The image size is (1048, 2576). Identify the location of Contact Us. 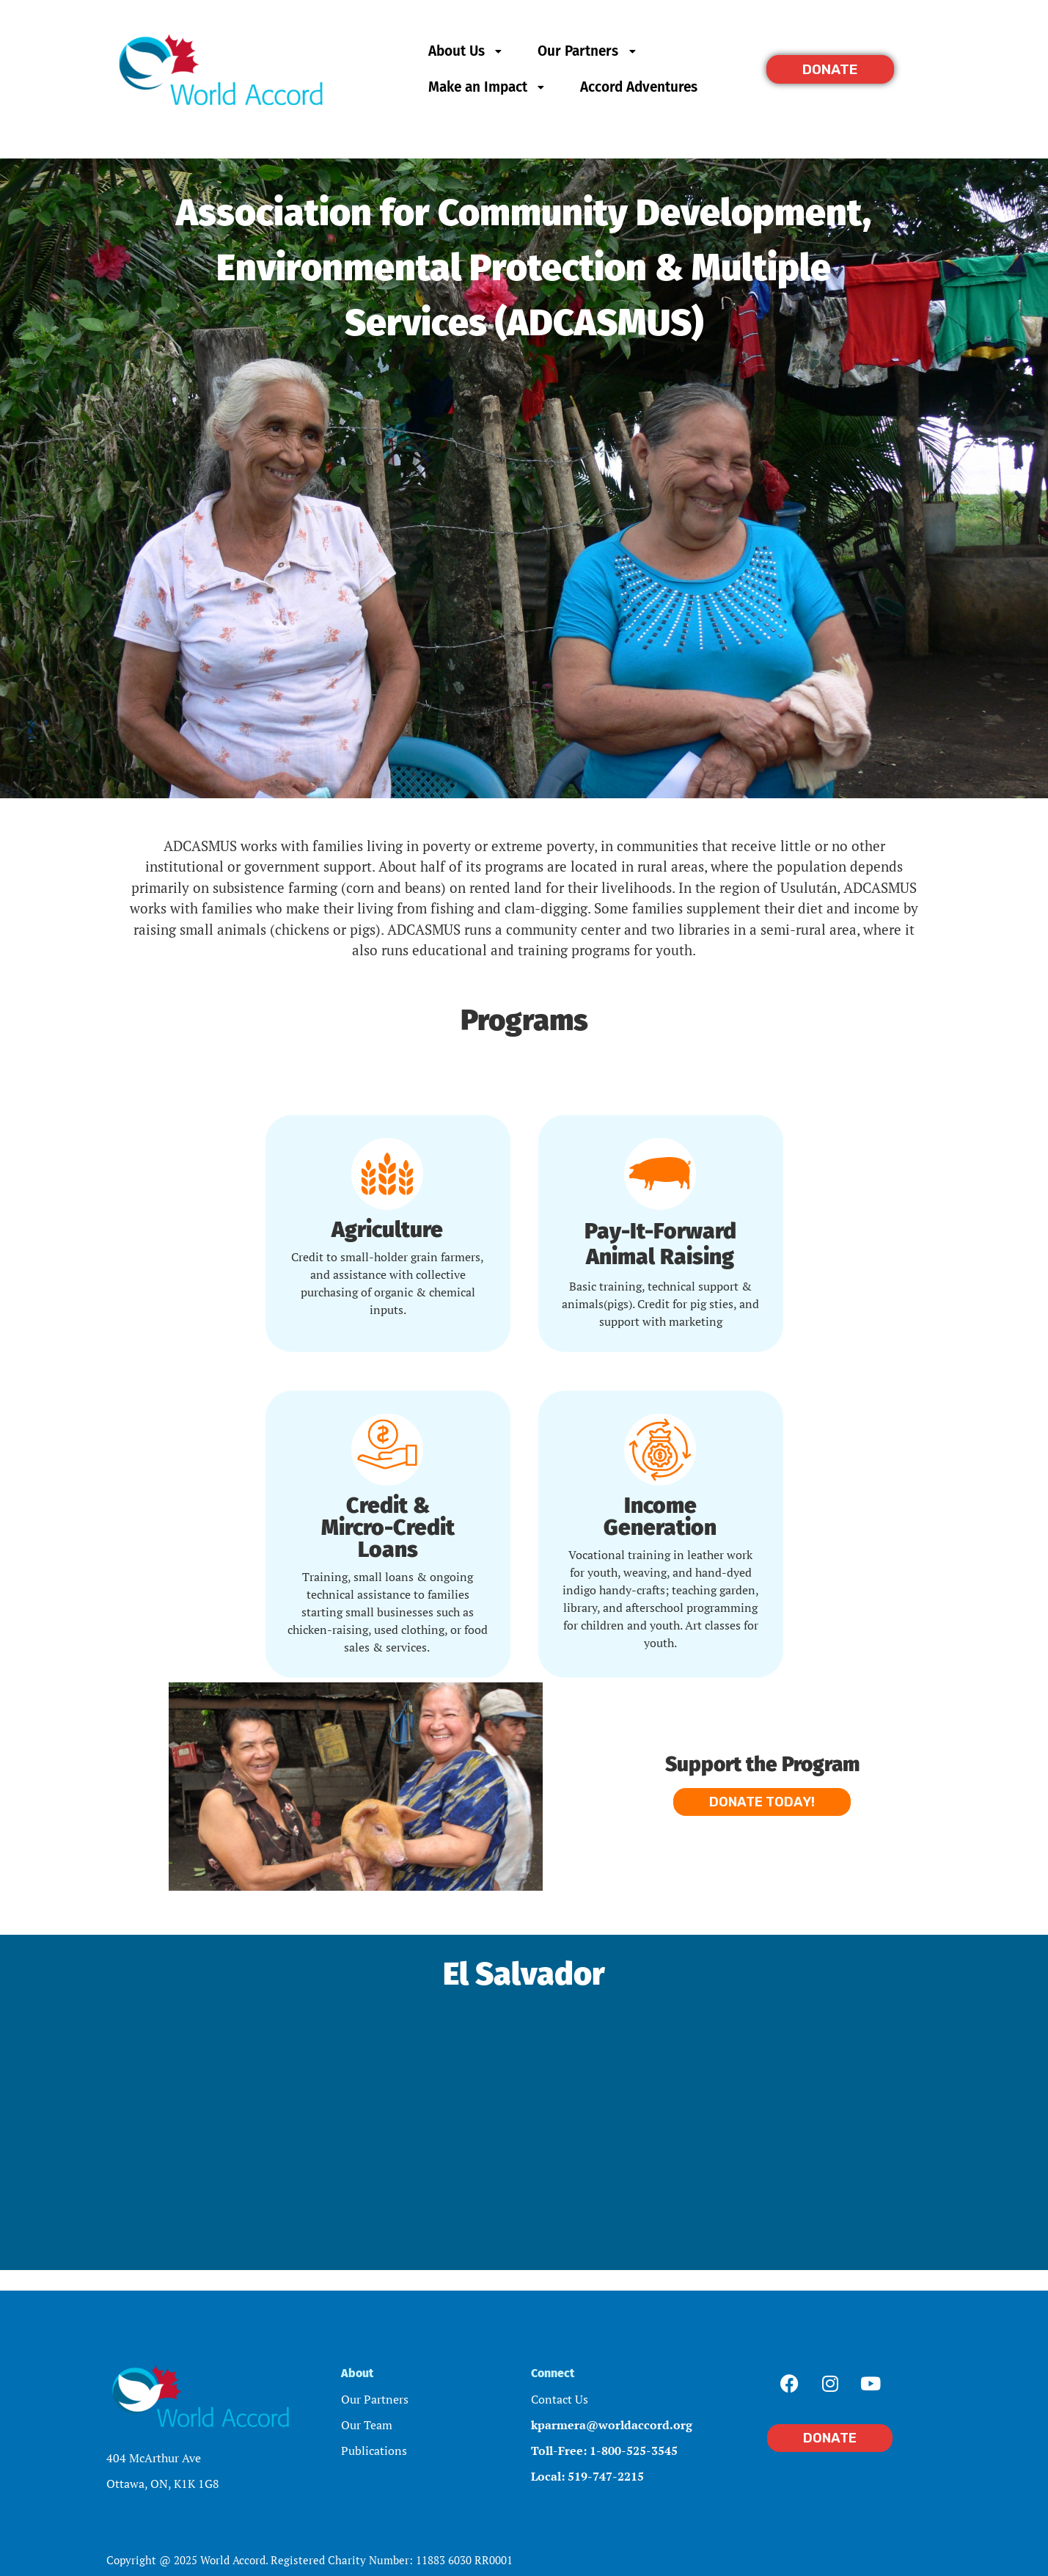
(559, 2399).